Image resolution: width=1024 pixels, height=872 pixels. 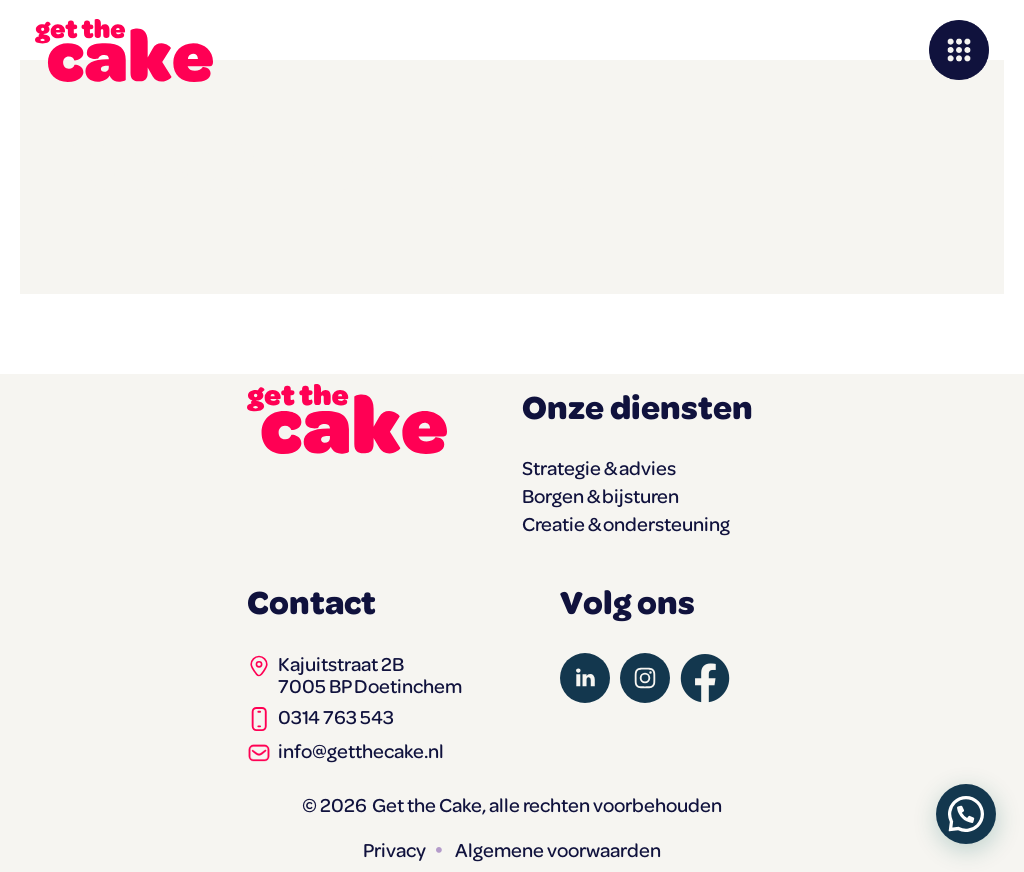 I want to click on Borgen & bijsturen, so click(x=600, y=496).